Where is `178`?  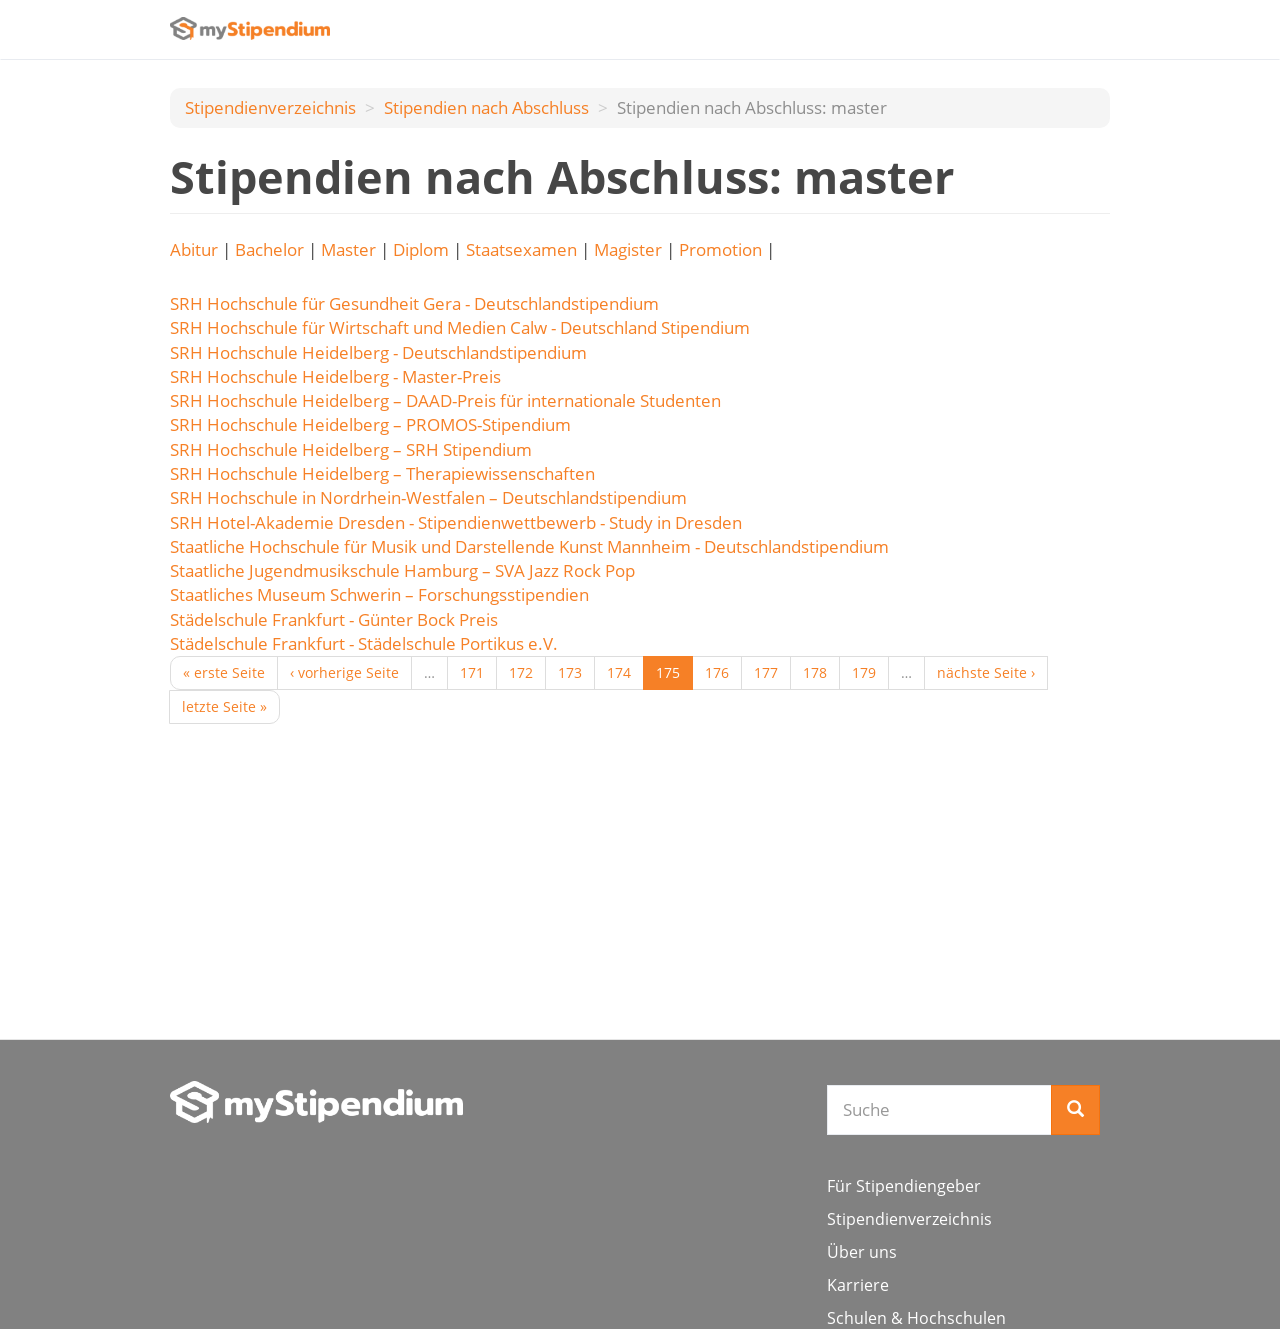
178 is located at coordinates (815, 672).